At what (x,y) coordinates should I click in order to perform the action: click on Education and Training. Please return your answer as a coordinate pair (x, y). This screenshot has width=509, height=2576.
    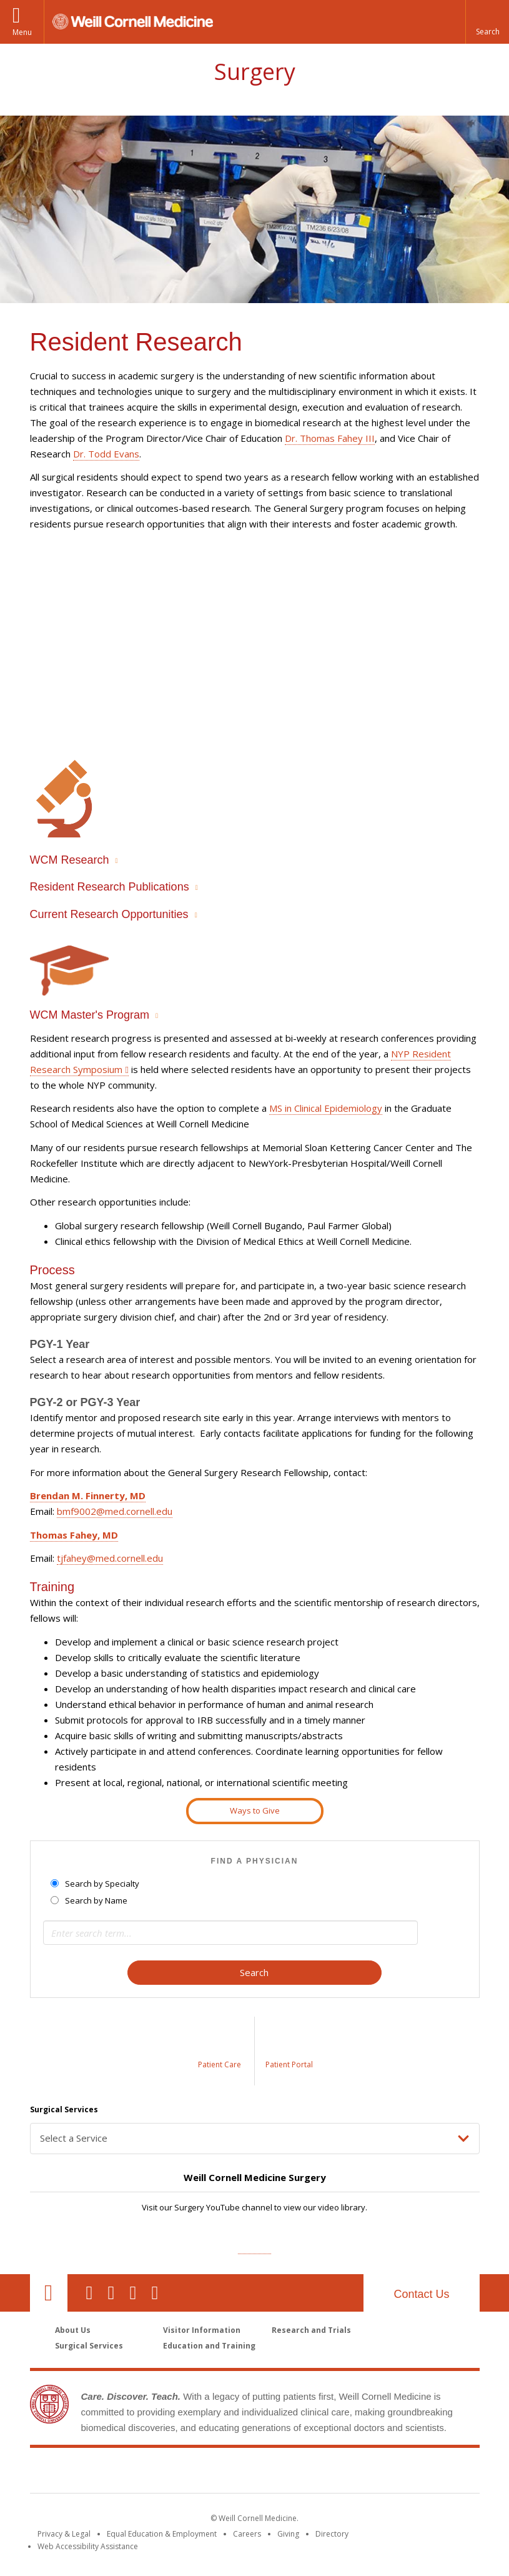
    Looking at the image, I should click on (209, 2345).